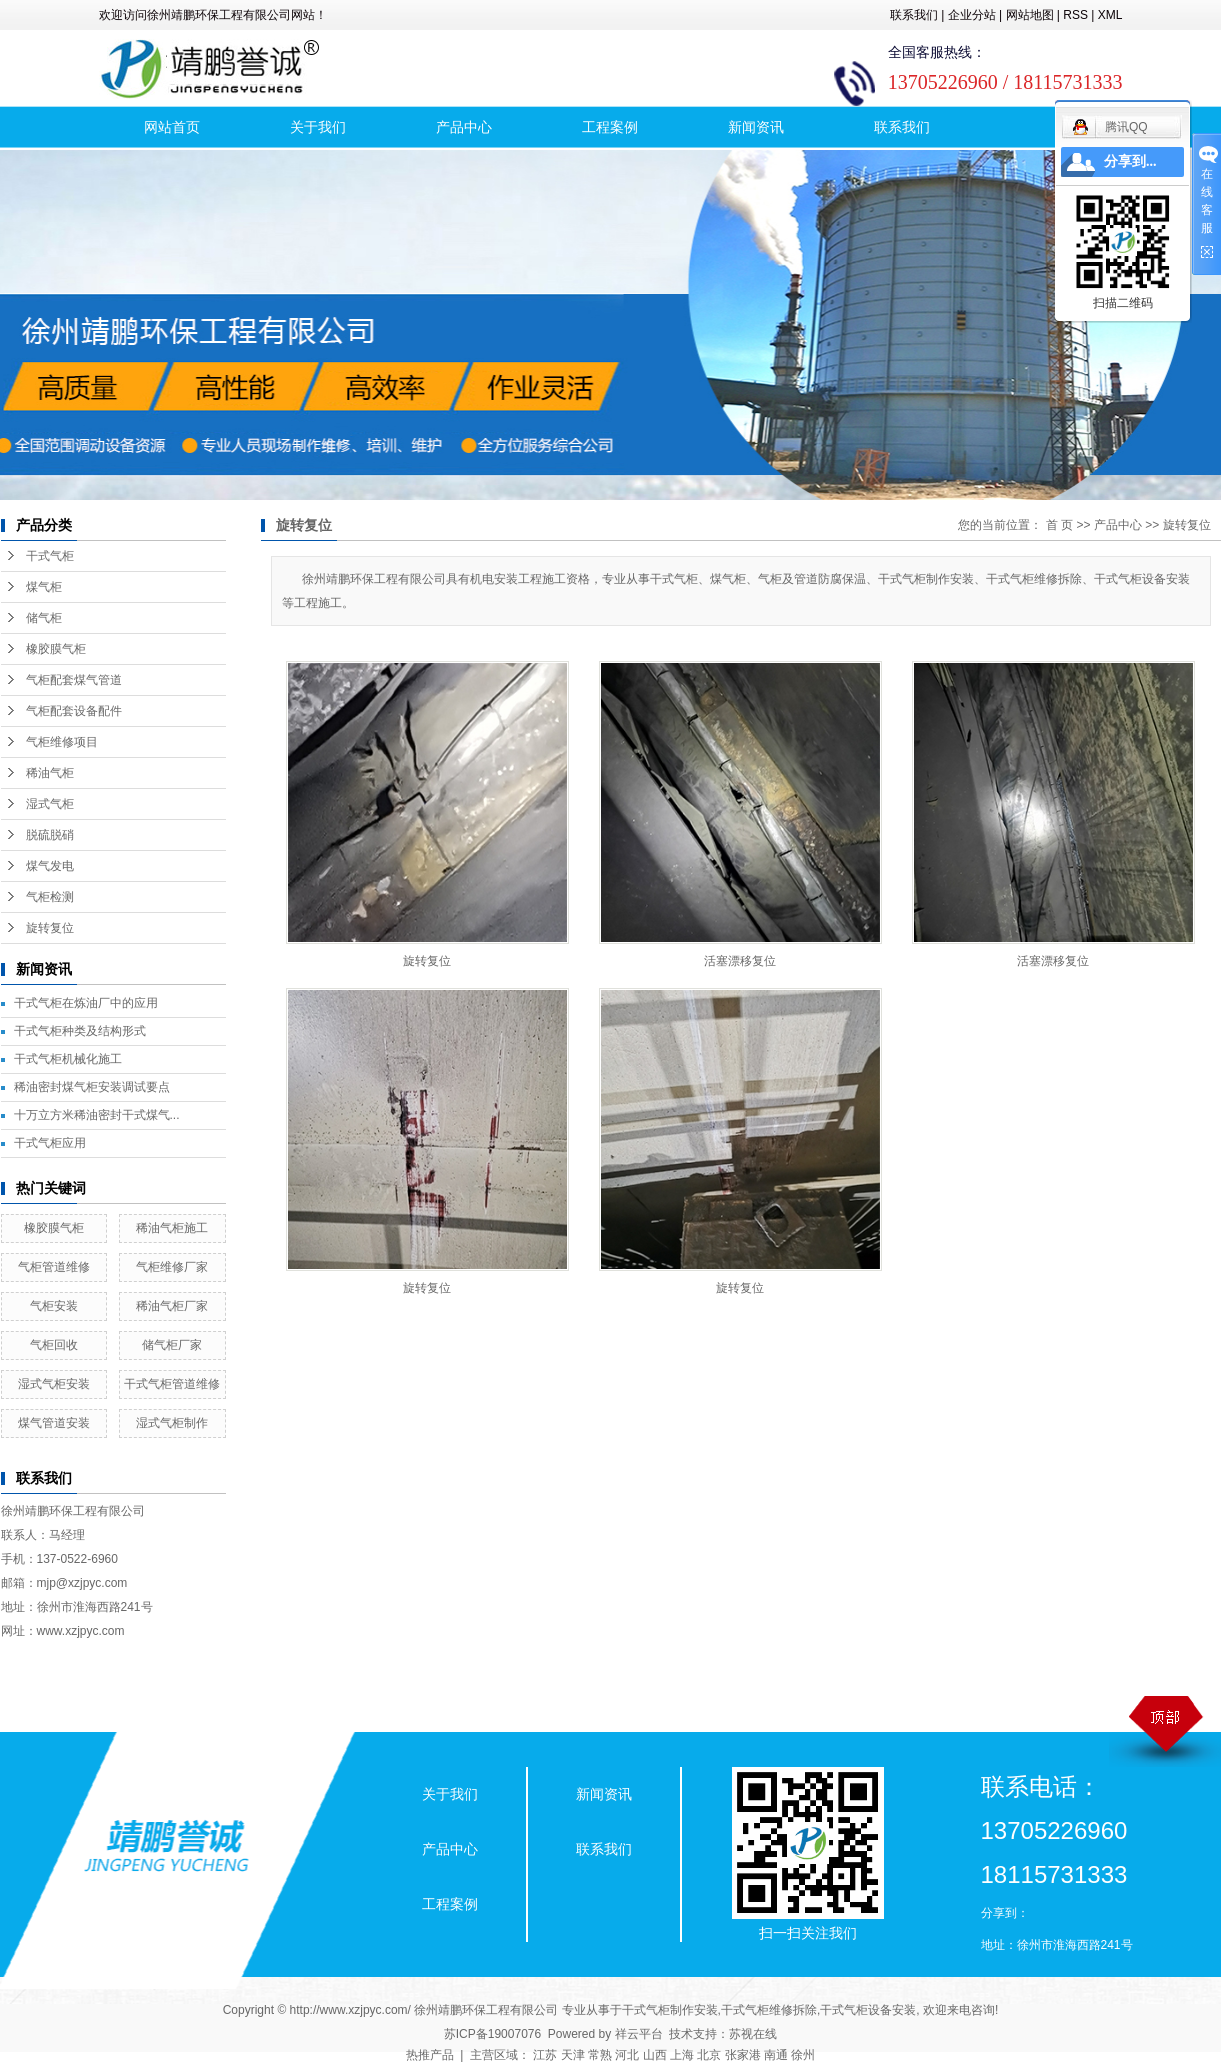 The width and height of the screenshot is (1221, 2064). I want to click on 干式气柜机械化施工, so click(68, 1059).